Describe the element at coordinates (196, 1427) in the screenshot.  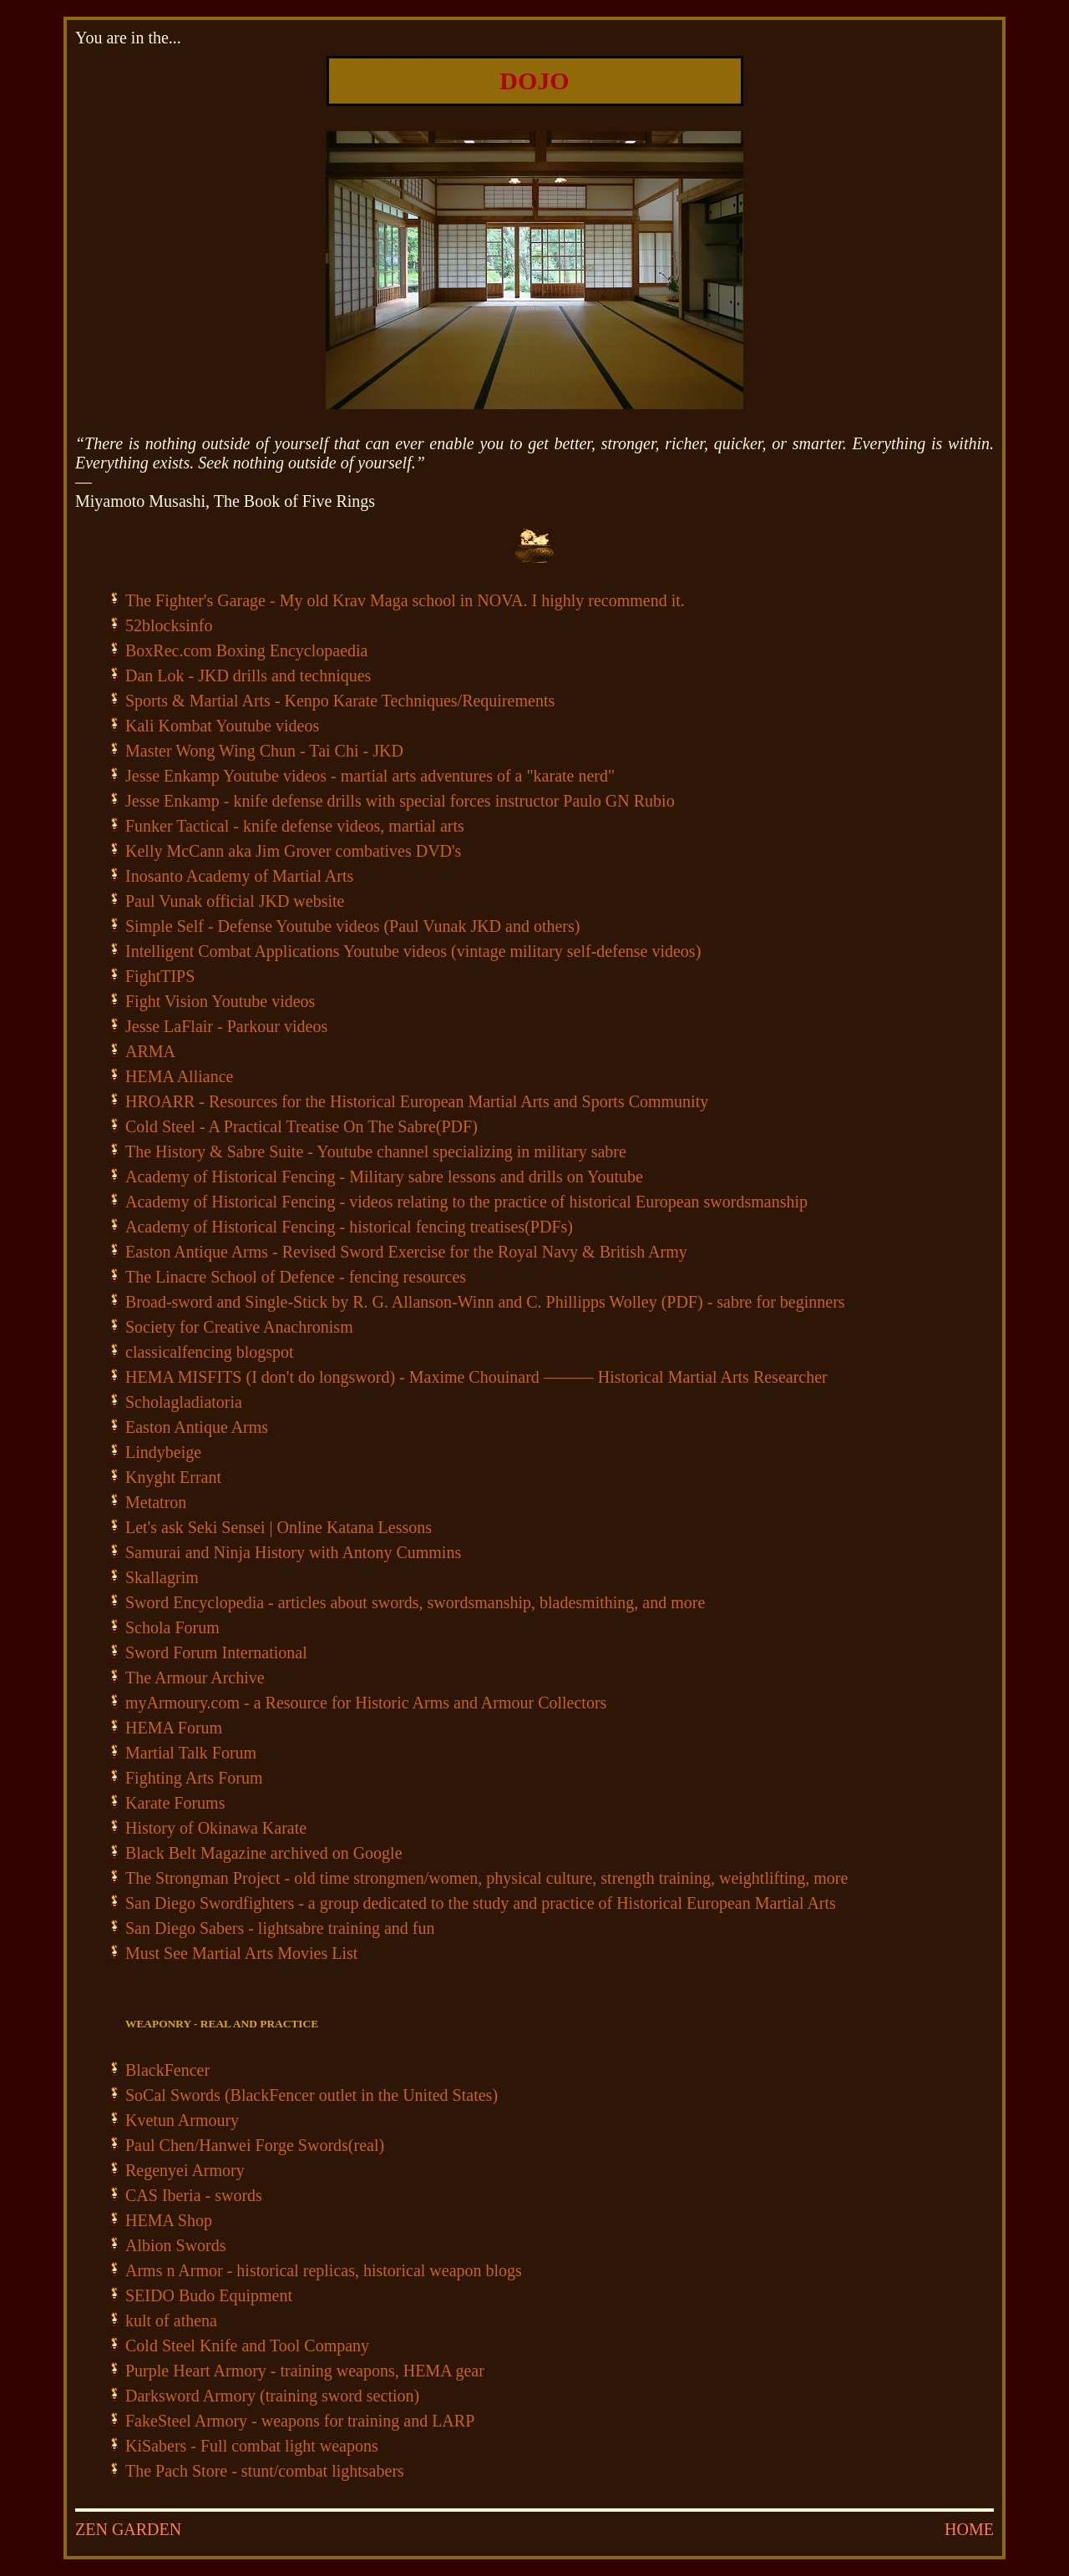
I see `Easton Antique Arms` at that location.